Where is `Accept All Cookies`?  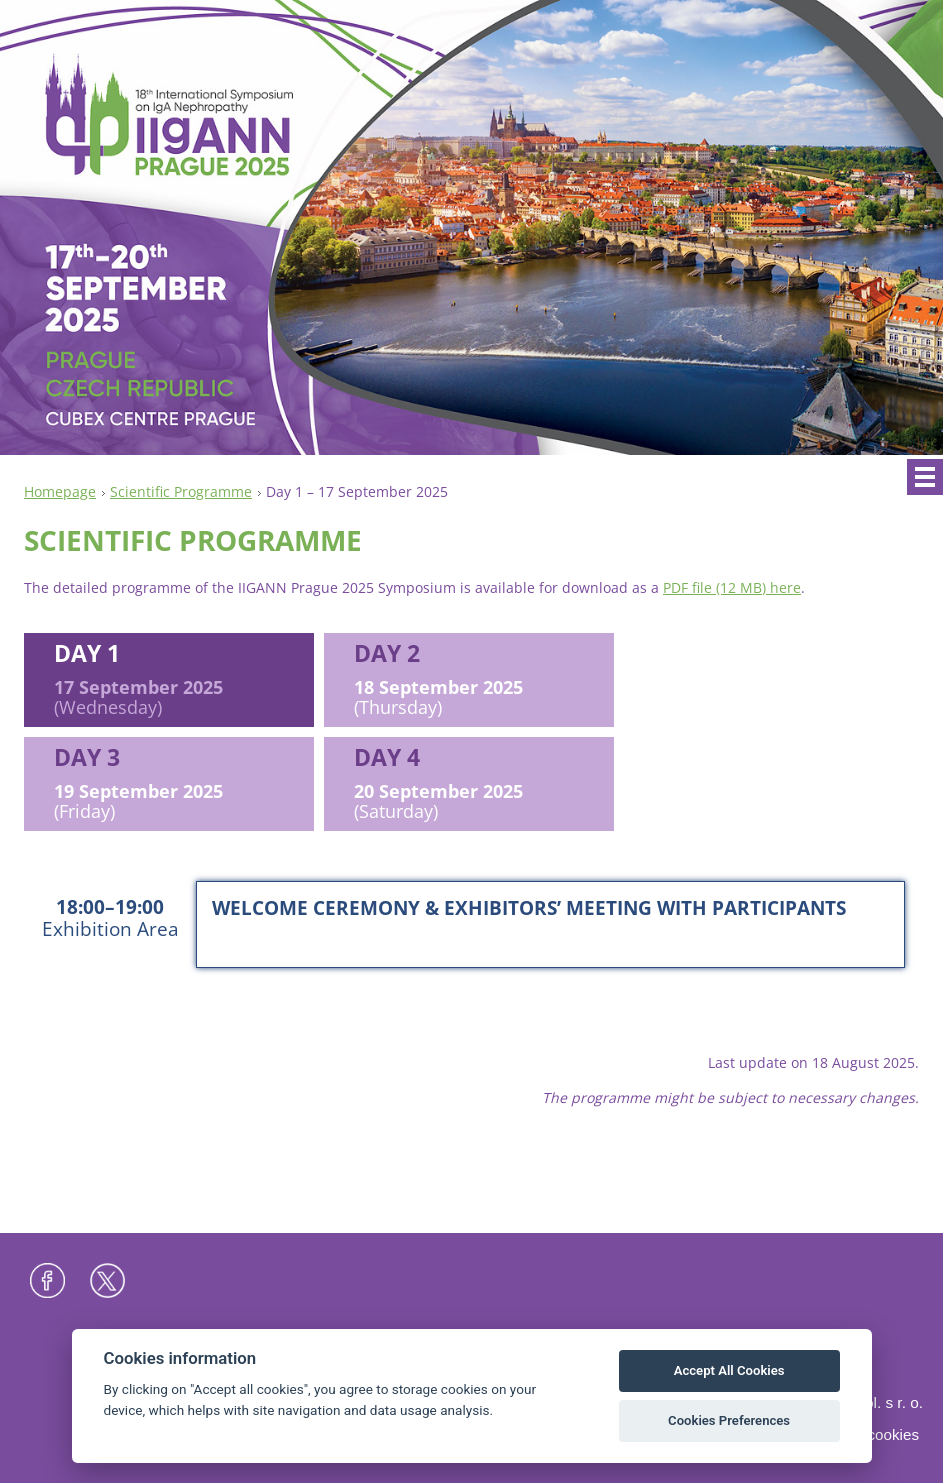
Accept All Cookies is located at coordinates (729, 1370).